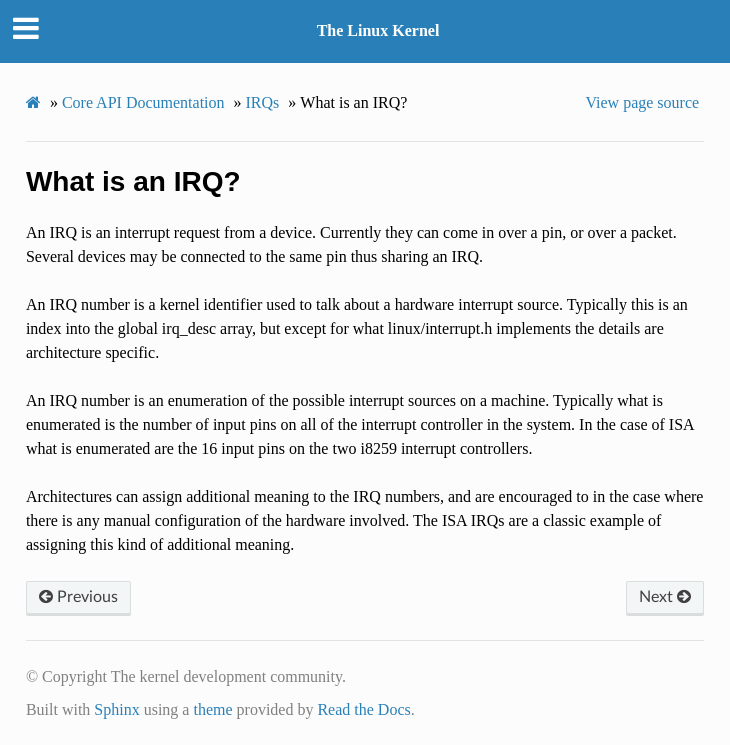 This screenshot has width=730, height=745. What do you see at coordinates (363, 709) in the screenshot?
I see `Read the Docs` at bounding box center [363, 709].